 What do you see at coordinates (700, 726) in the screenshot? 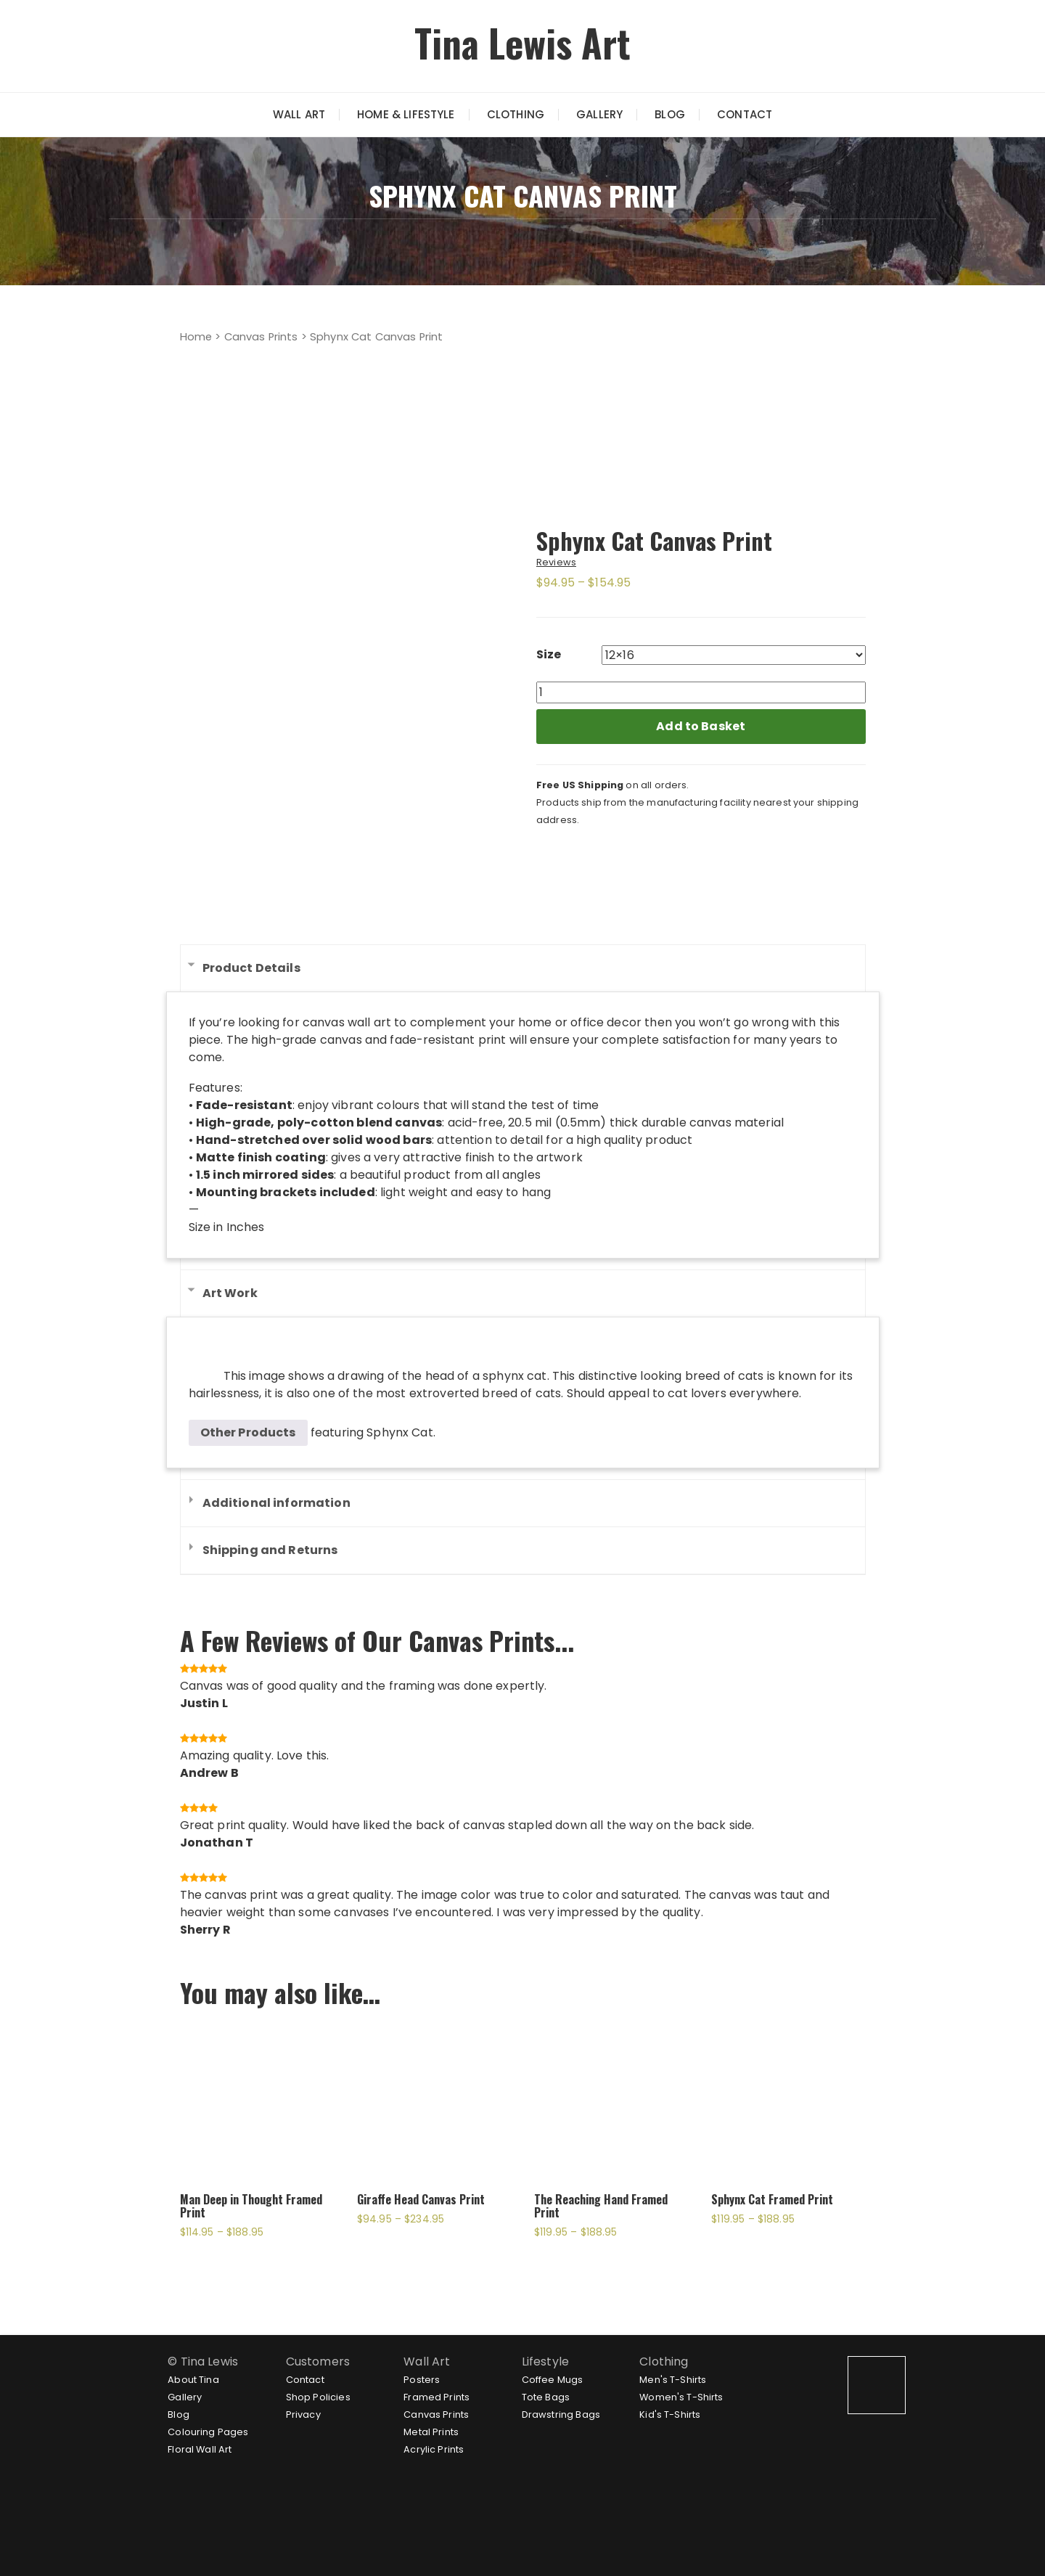
I see `Add to Basket` at bounding box center [700, 726].